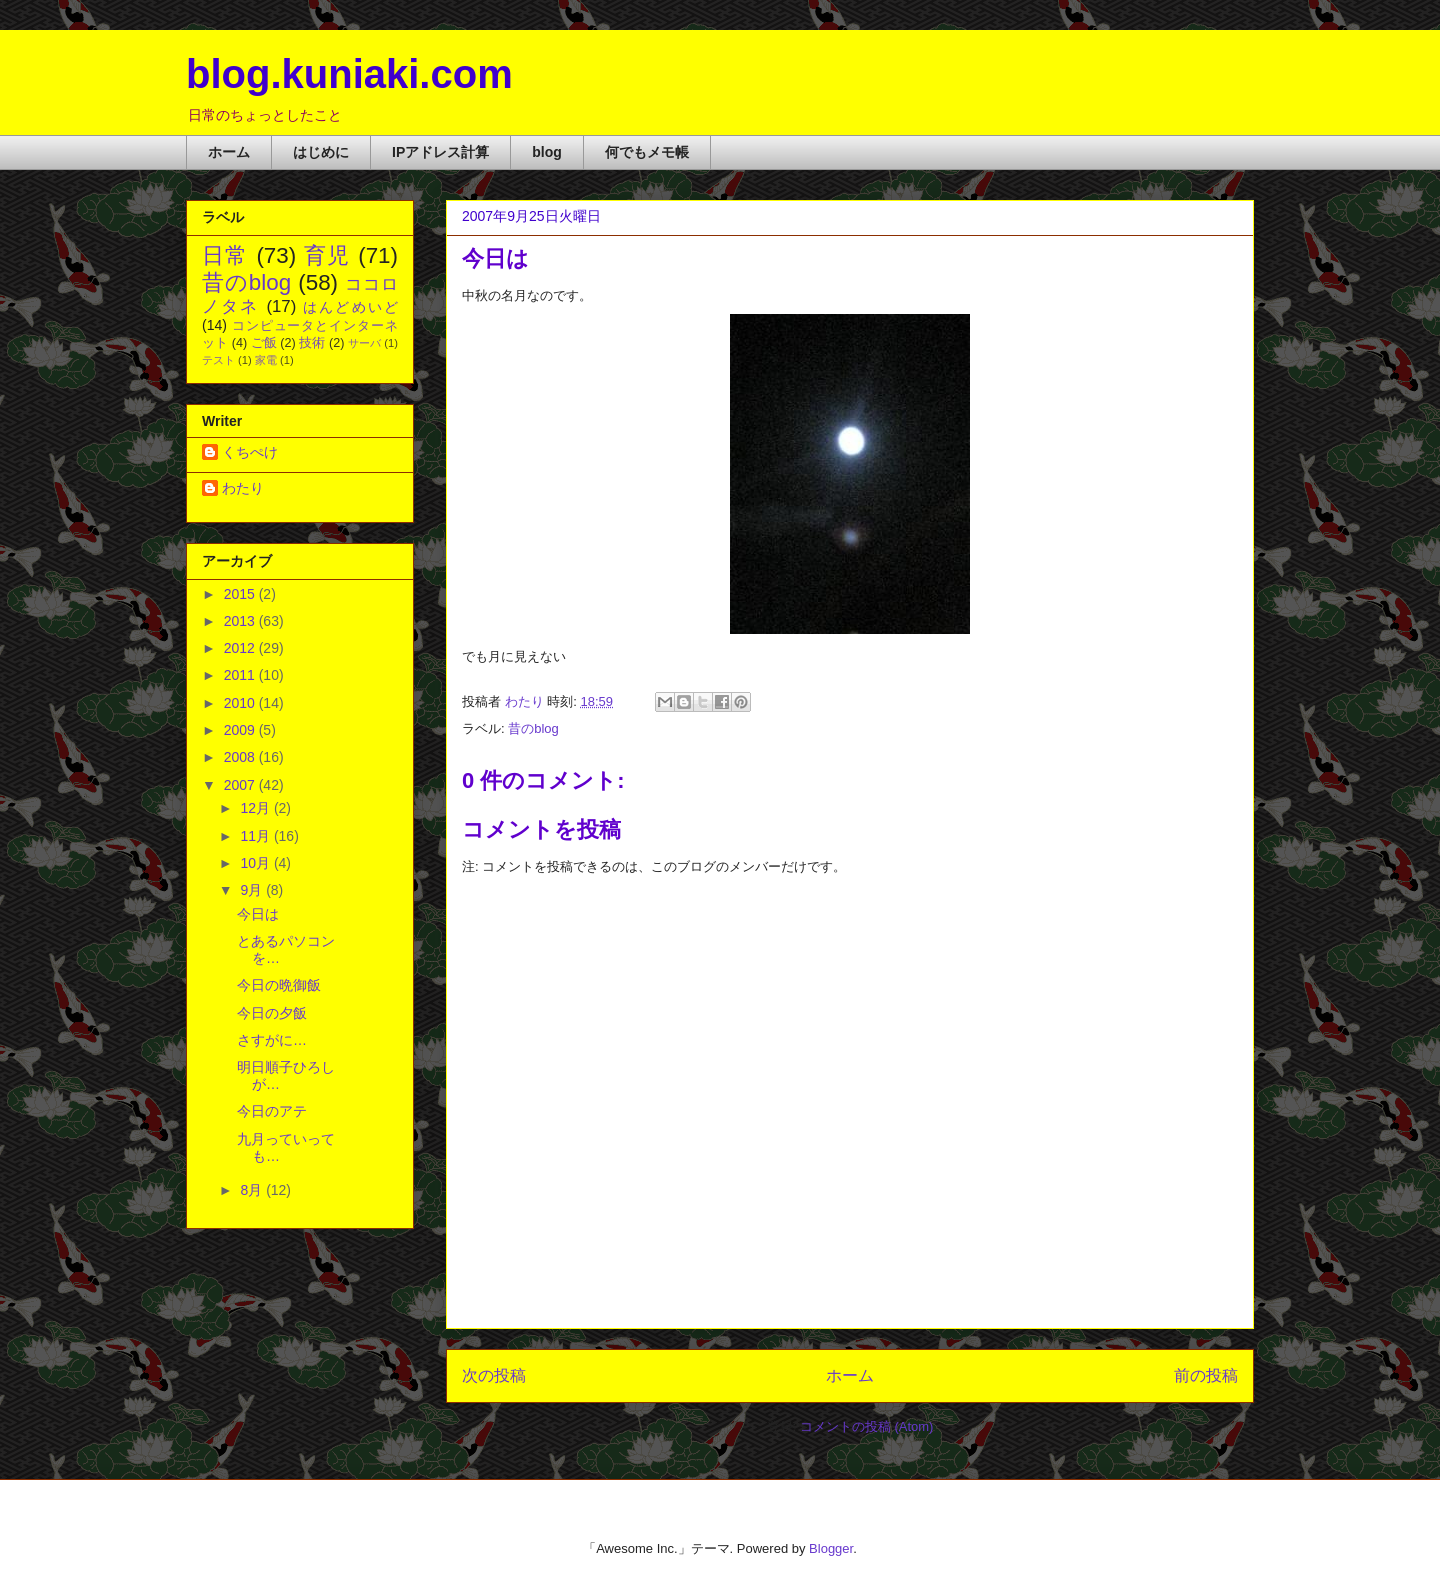 The height and width of the screenshot is (1589, 1440). I want to click on blog.kuniaki.com, so click(349, 74).